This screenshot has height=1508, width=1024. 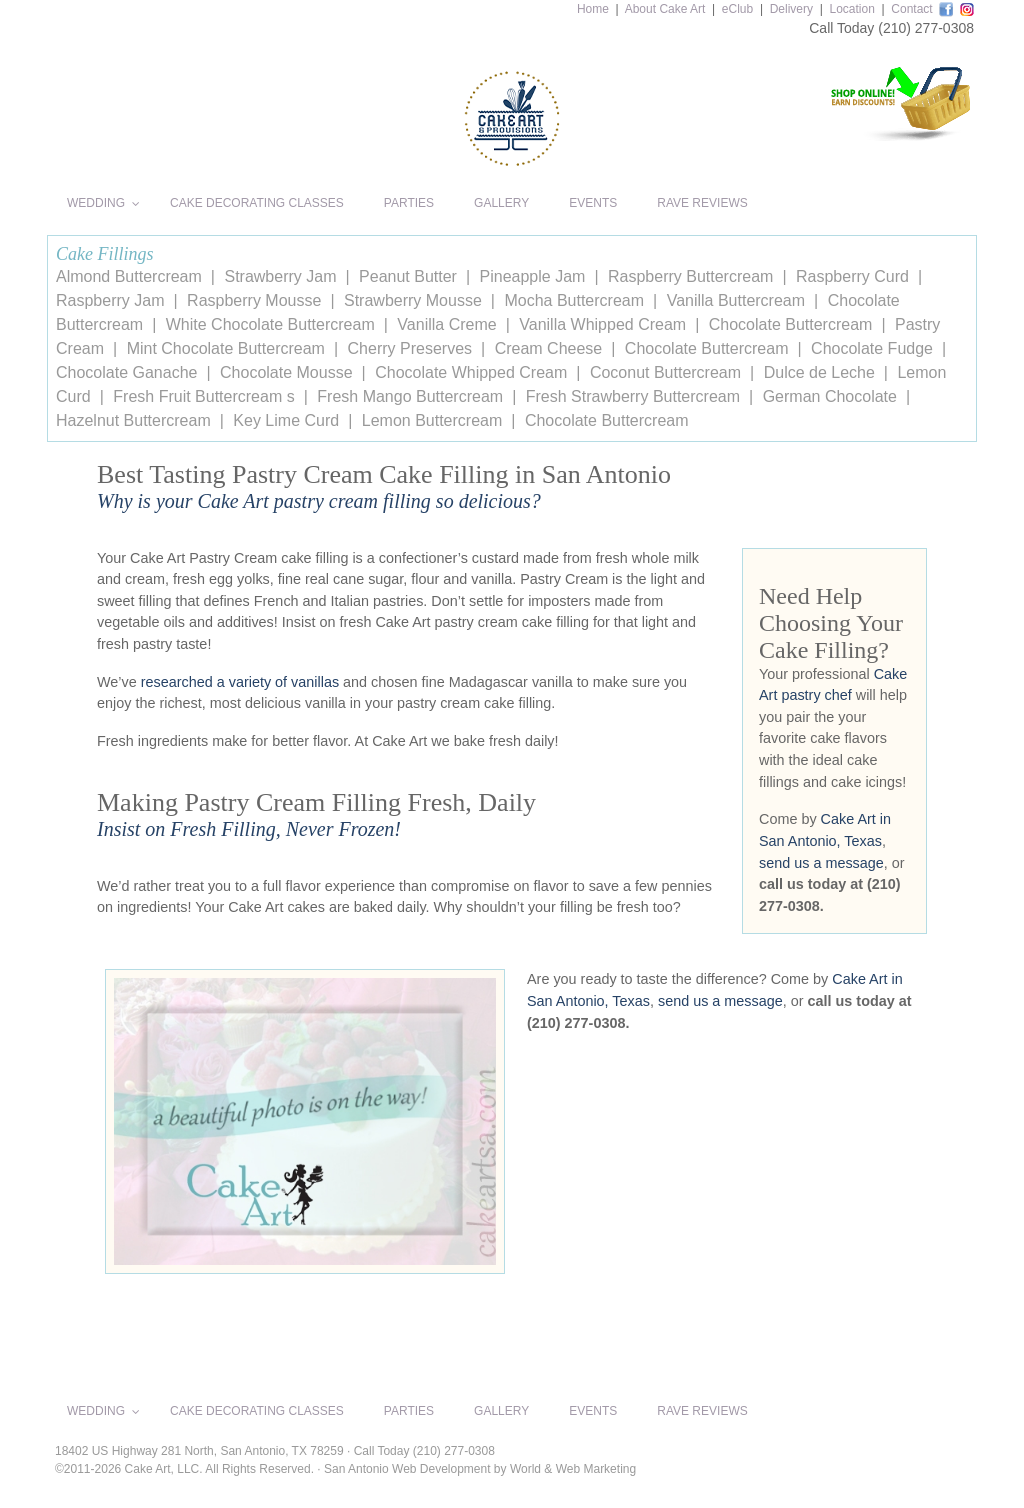 What do you see at coordinates (533, 276) in the screenshot?
I see `Pineapple Jam` at bounding box center [533, 276].